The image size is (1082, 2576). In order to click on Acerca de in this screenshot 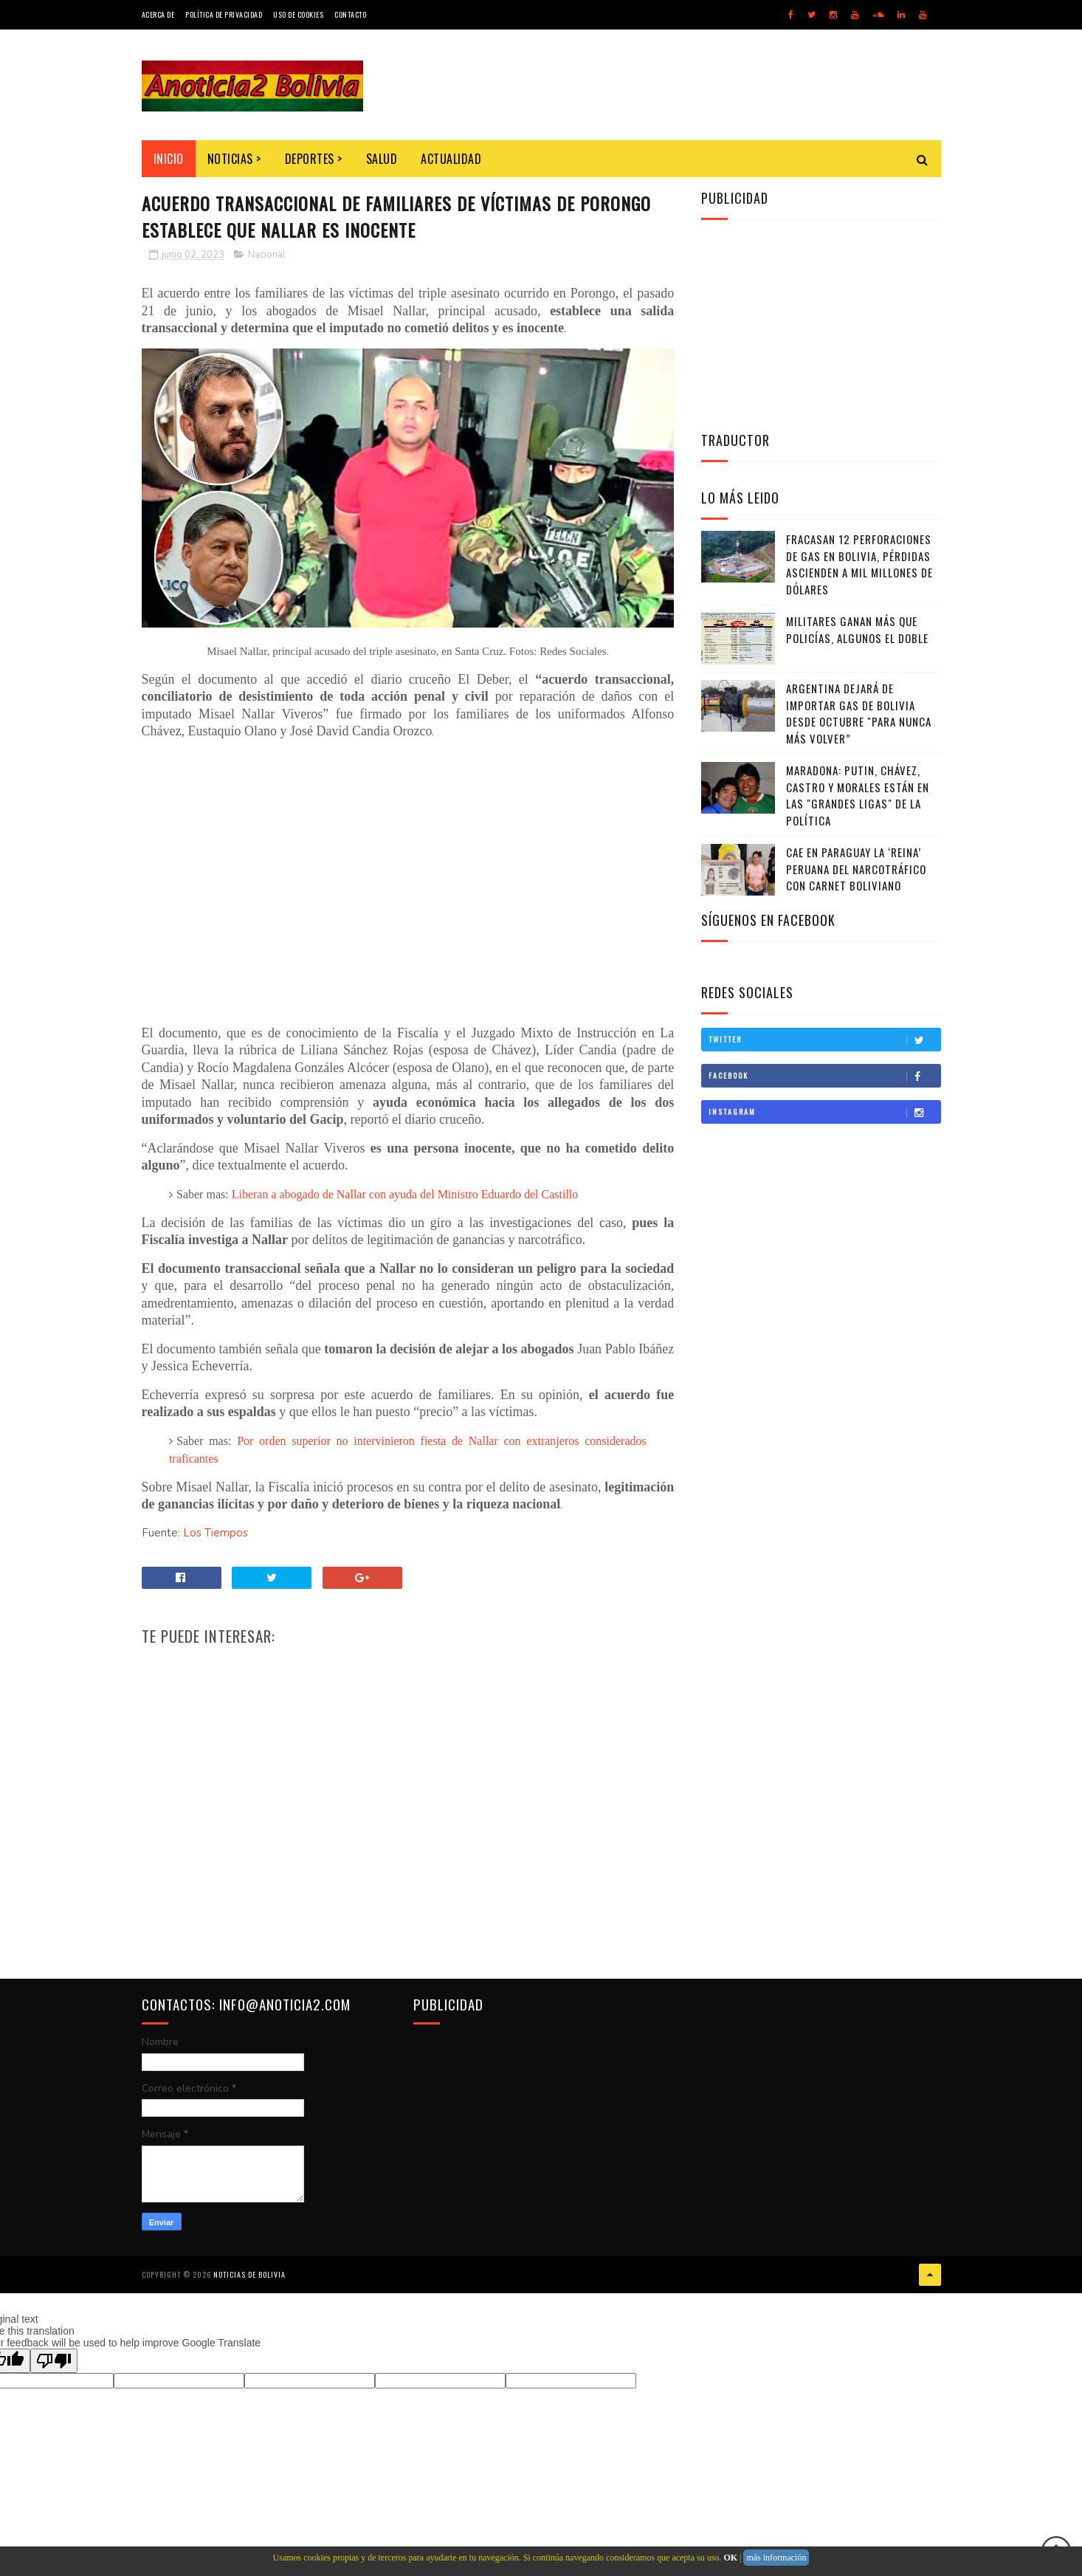, I will do `click(158, 14)`.